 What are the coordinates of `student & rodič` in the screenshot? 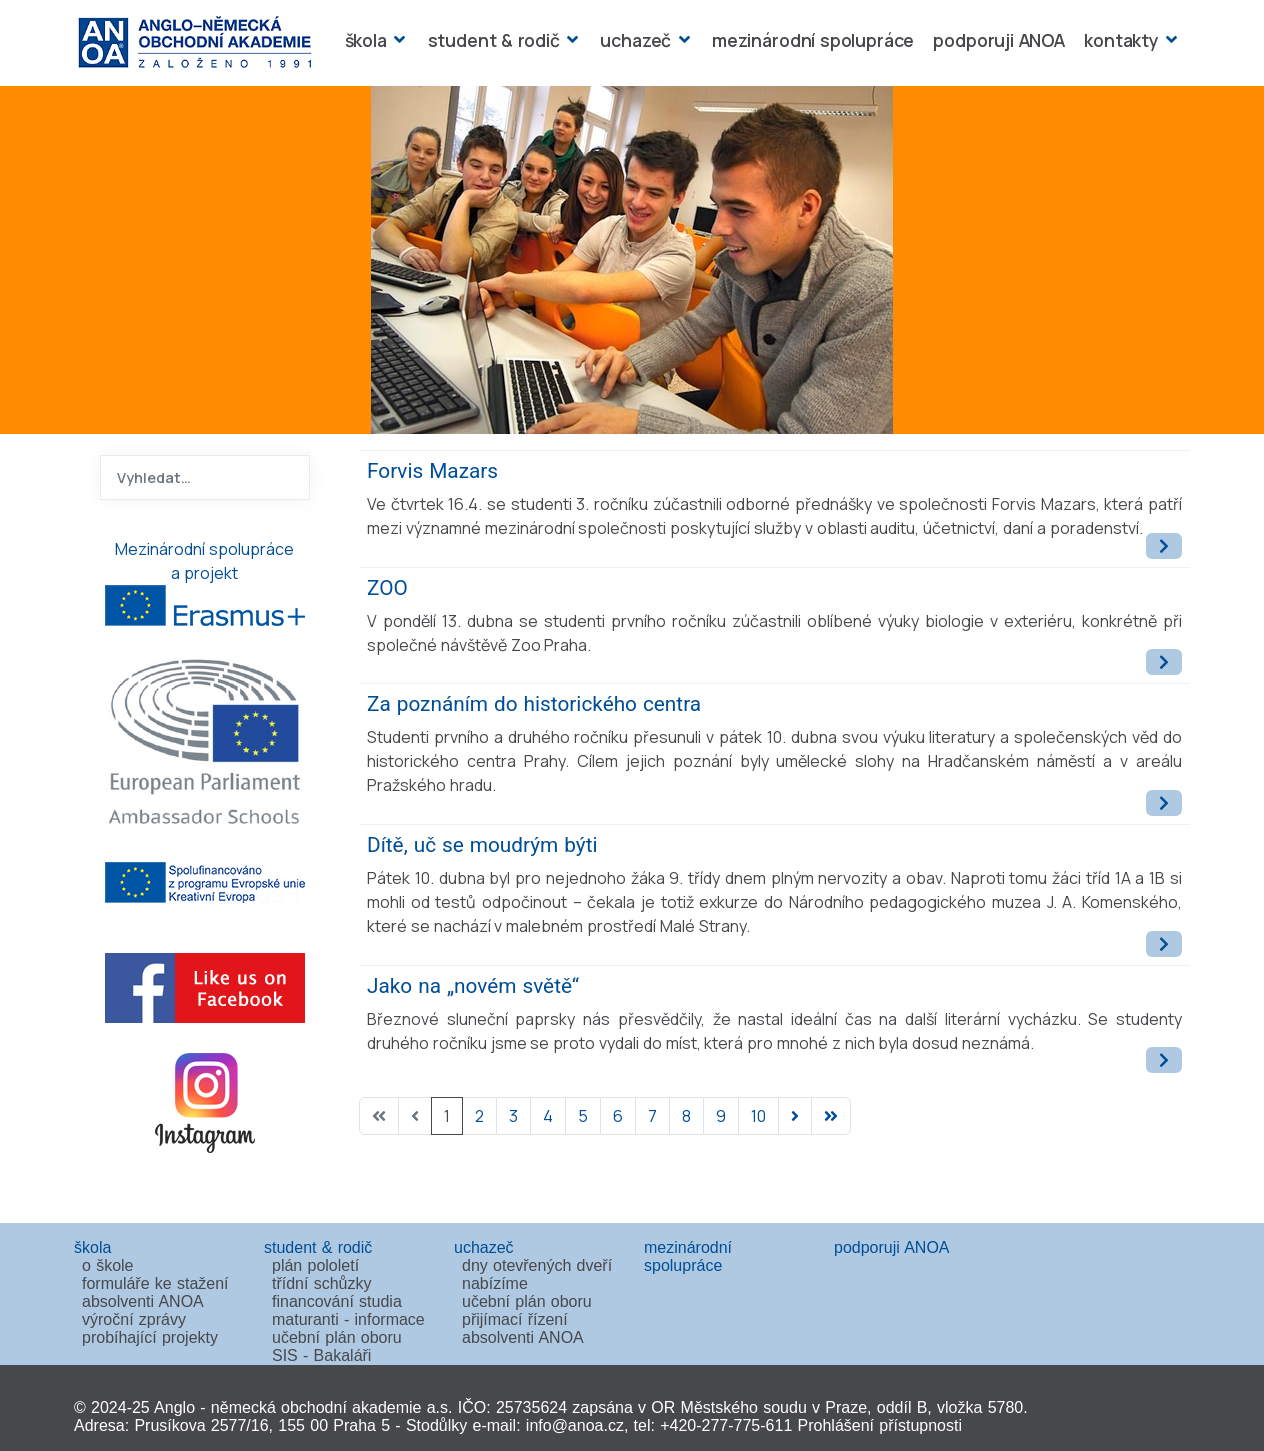 It's located at (494, 40).